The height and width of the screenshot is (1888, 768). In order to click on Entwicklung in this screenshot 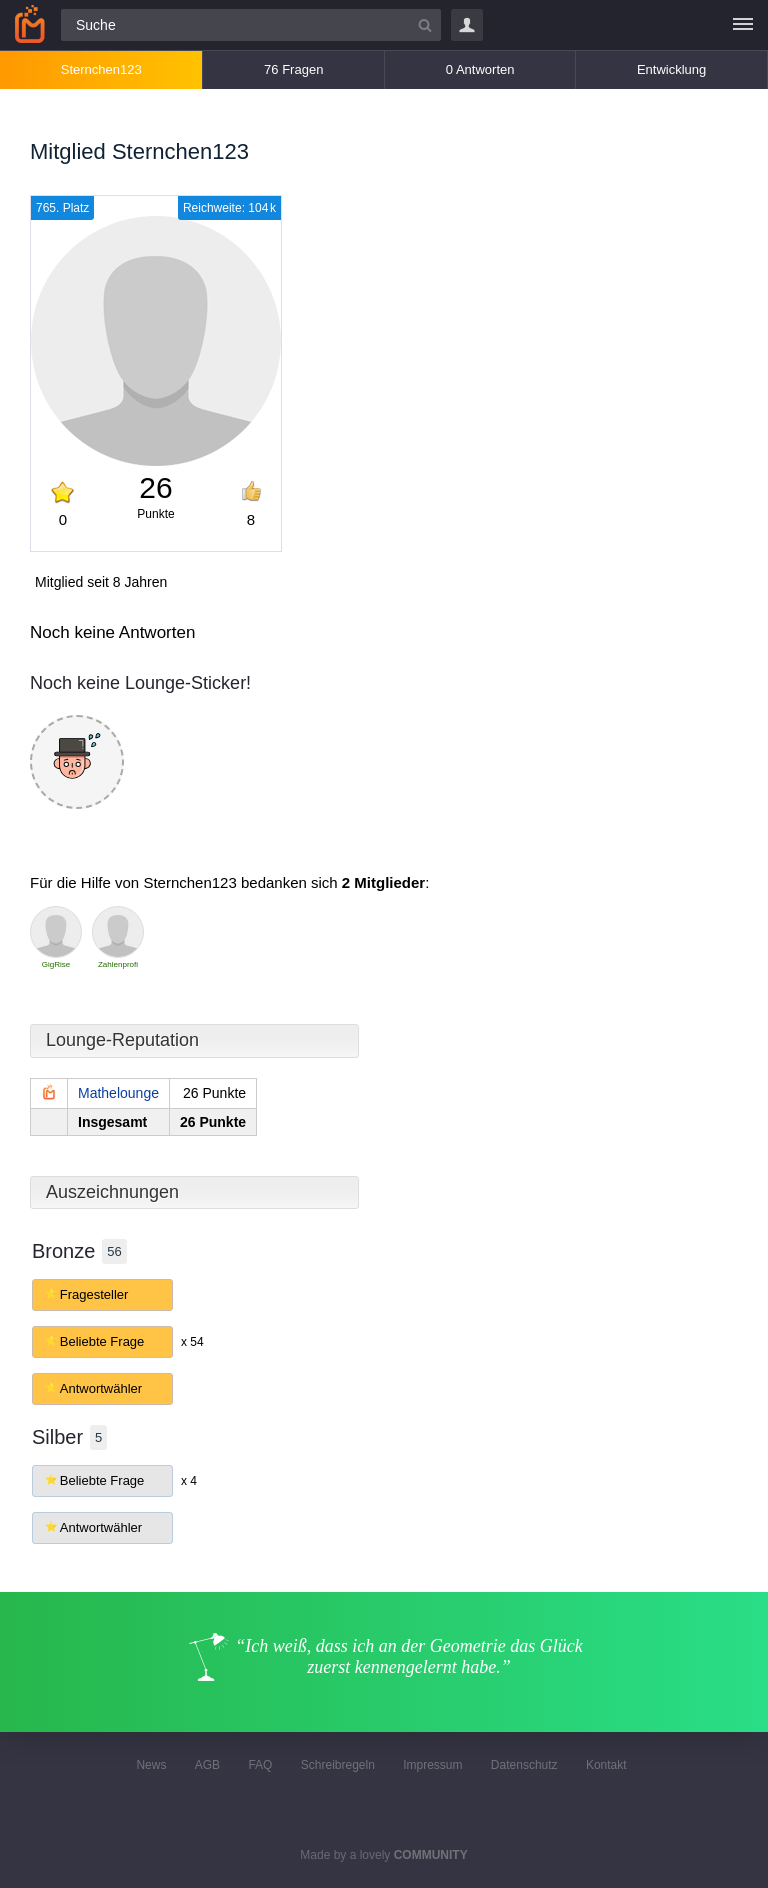, I will do `click(671, 69)`.